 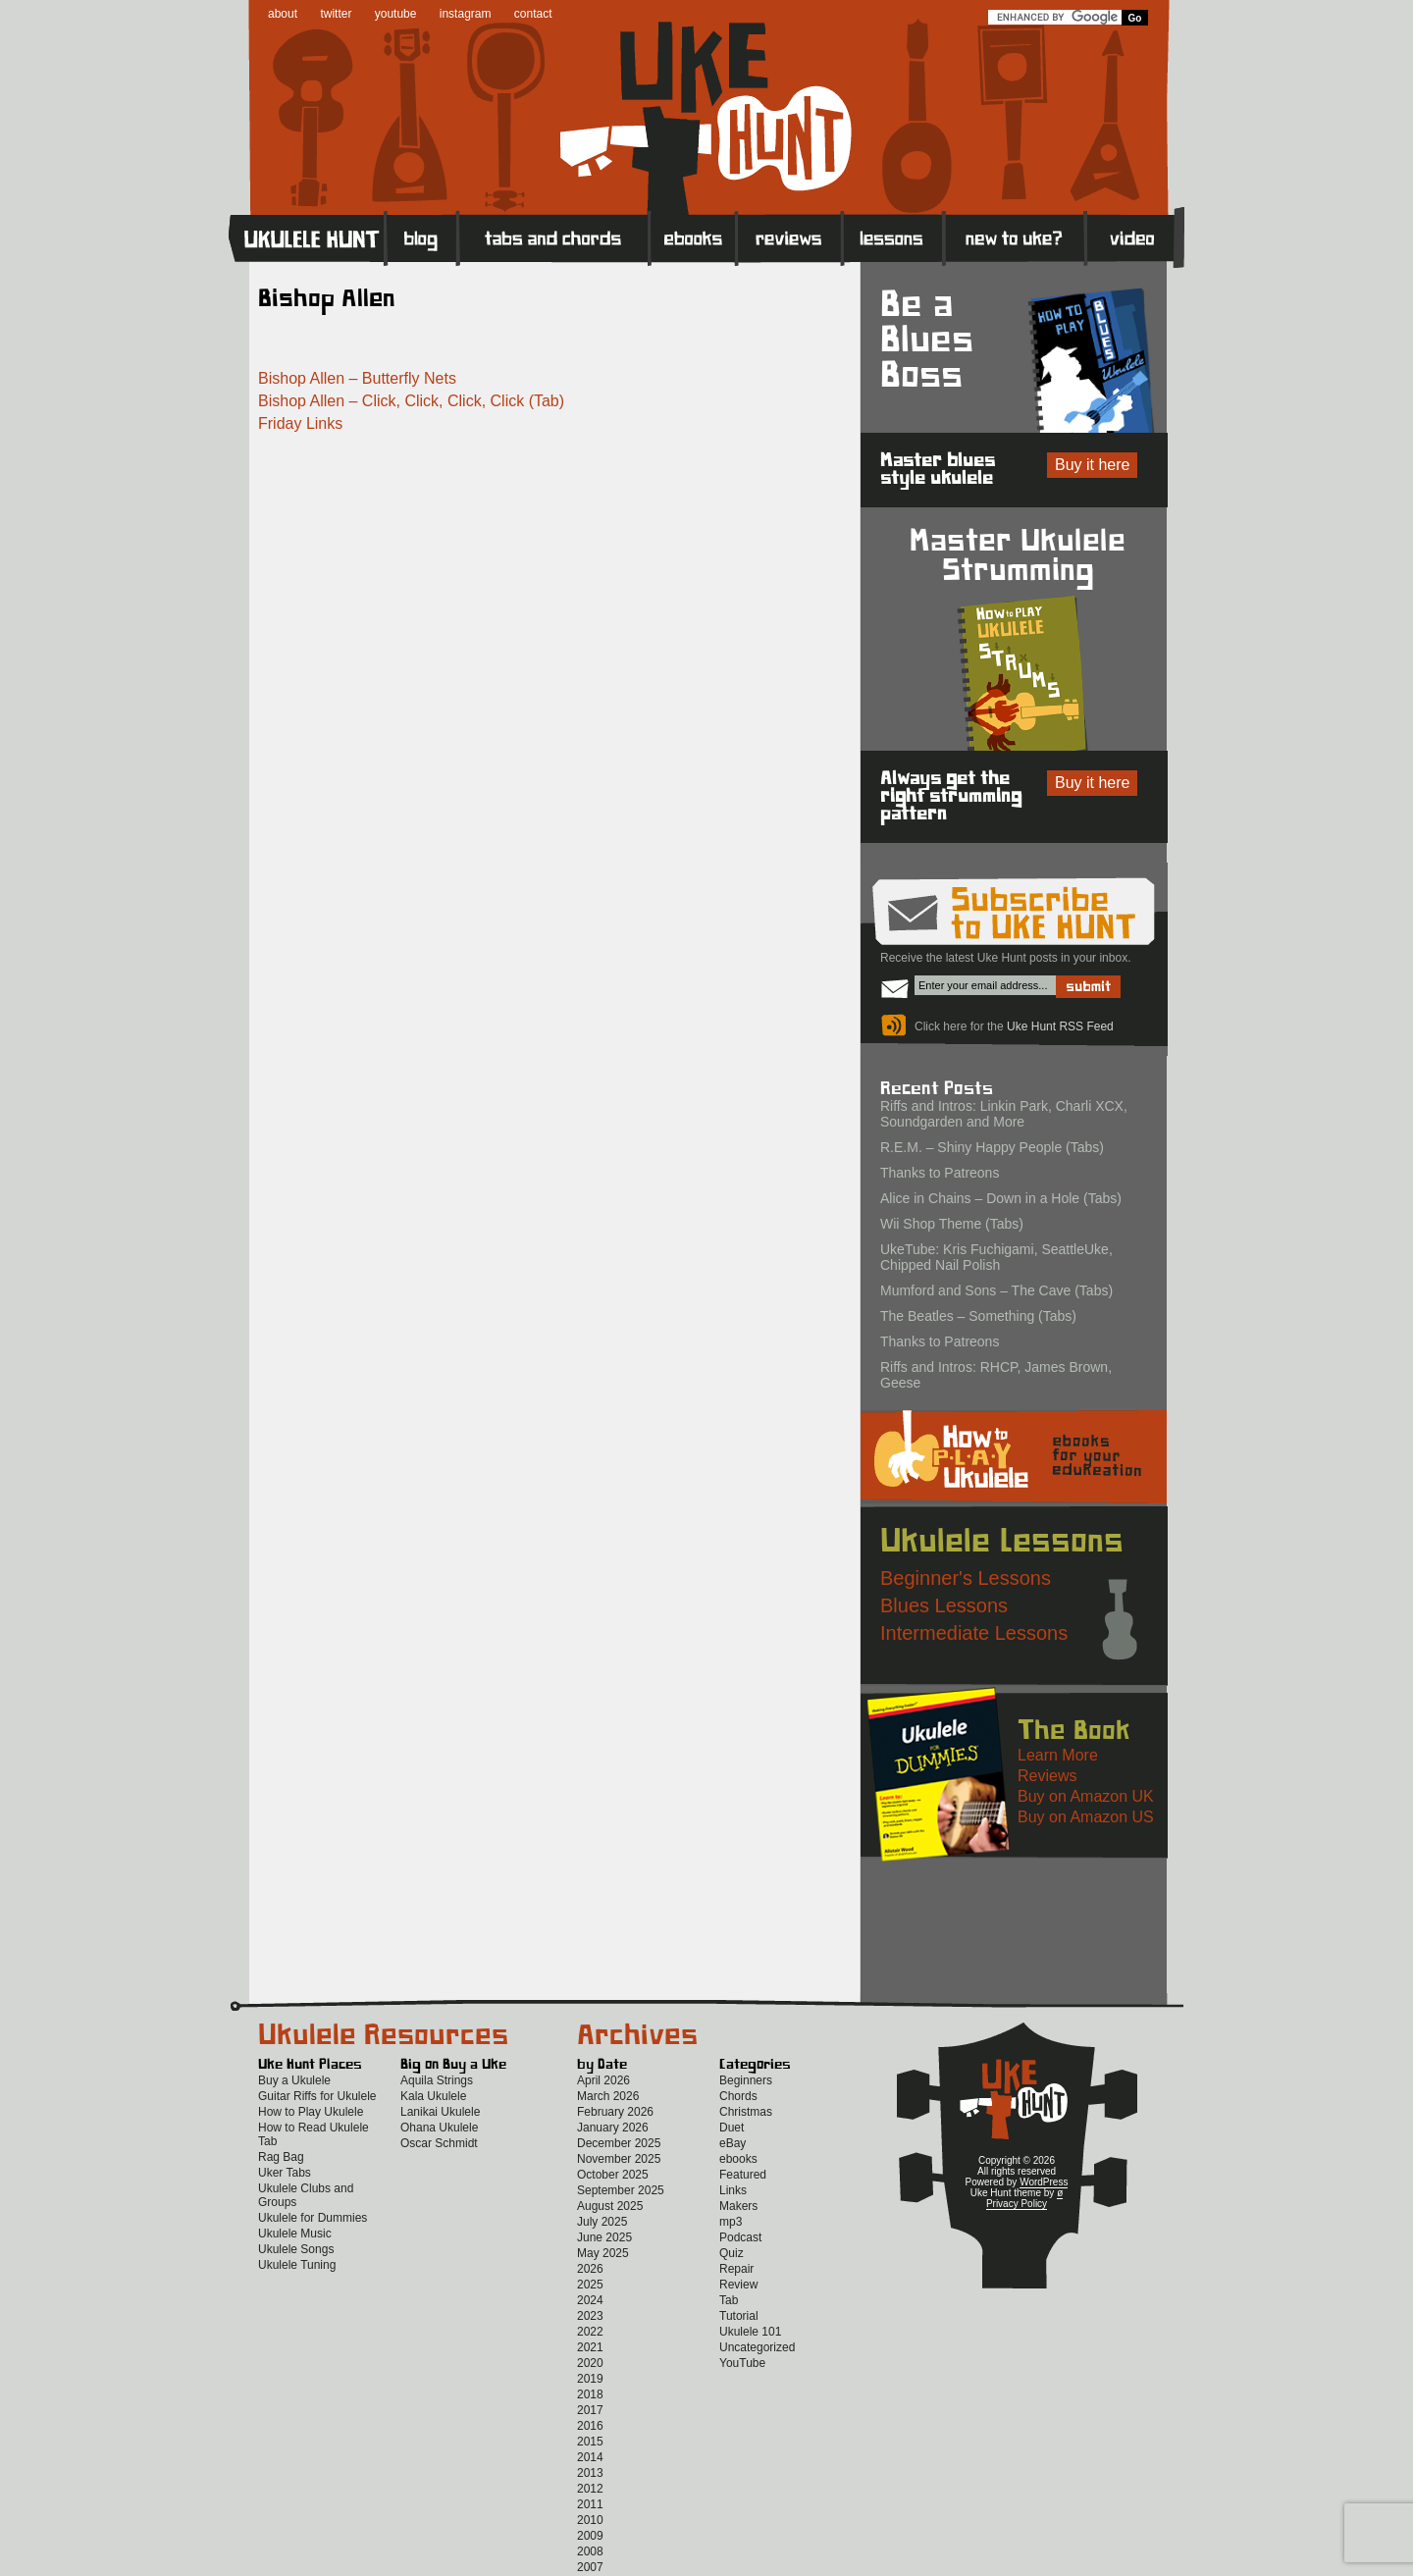 I want to click on November 2025, so click(x=618, y=2159).